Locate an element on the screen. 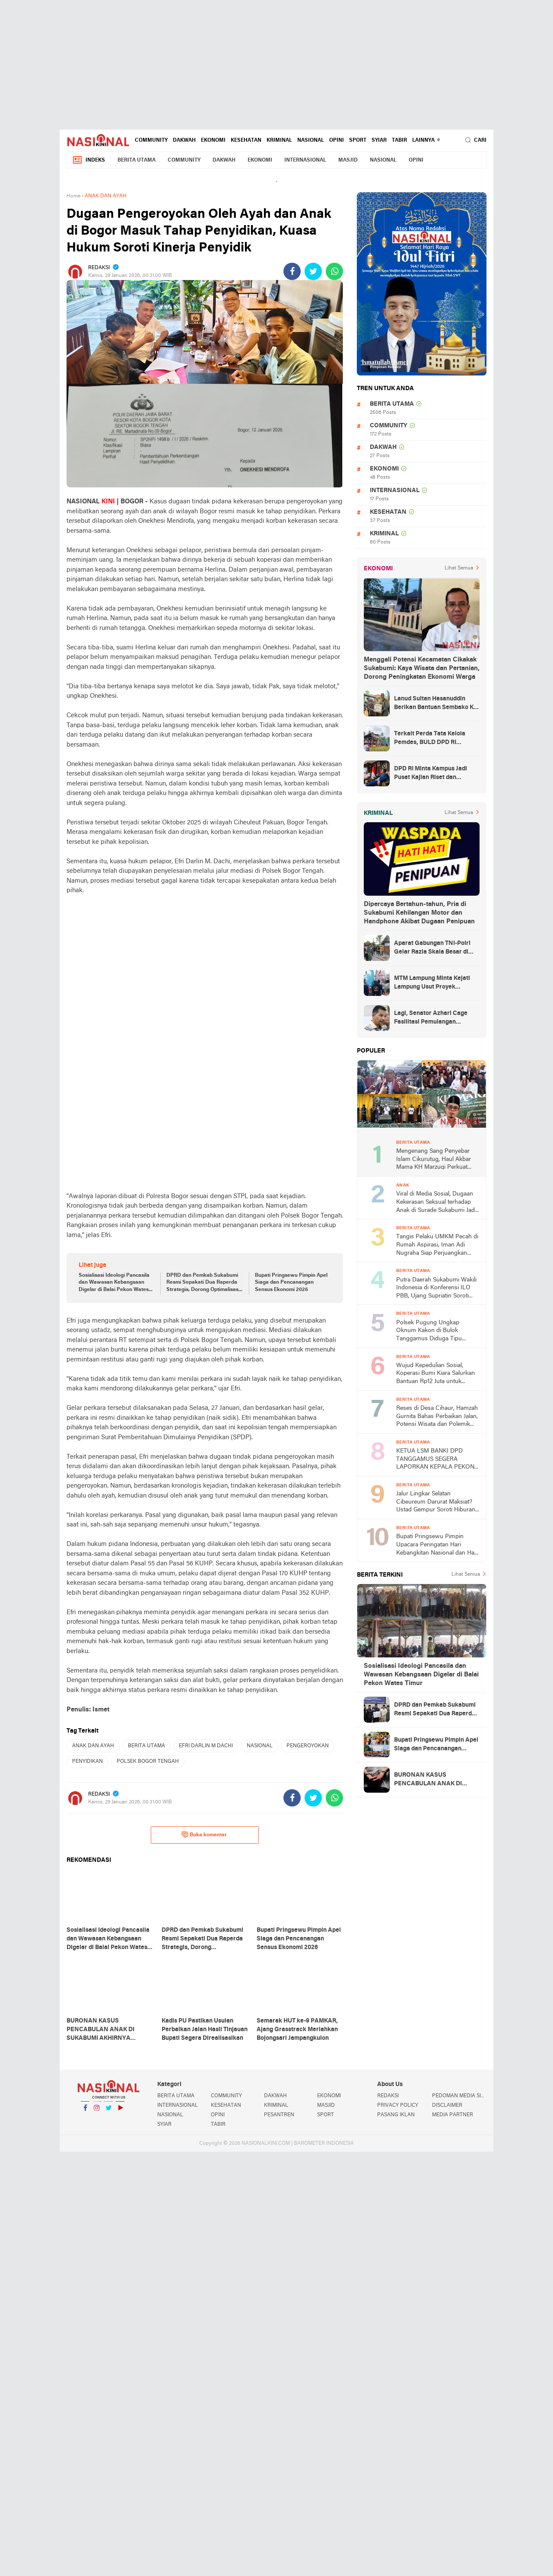 Image resolution: width=553 pixels, height=2576 pixels. MEDIA PARTNER is located at coordinates (452, 2115).